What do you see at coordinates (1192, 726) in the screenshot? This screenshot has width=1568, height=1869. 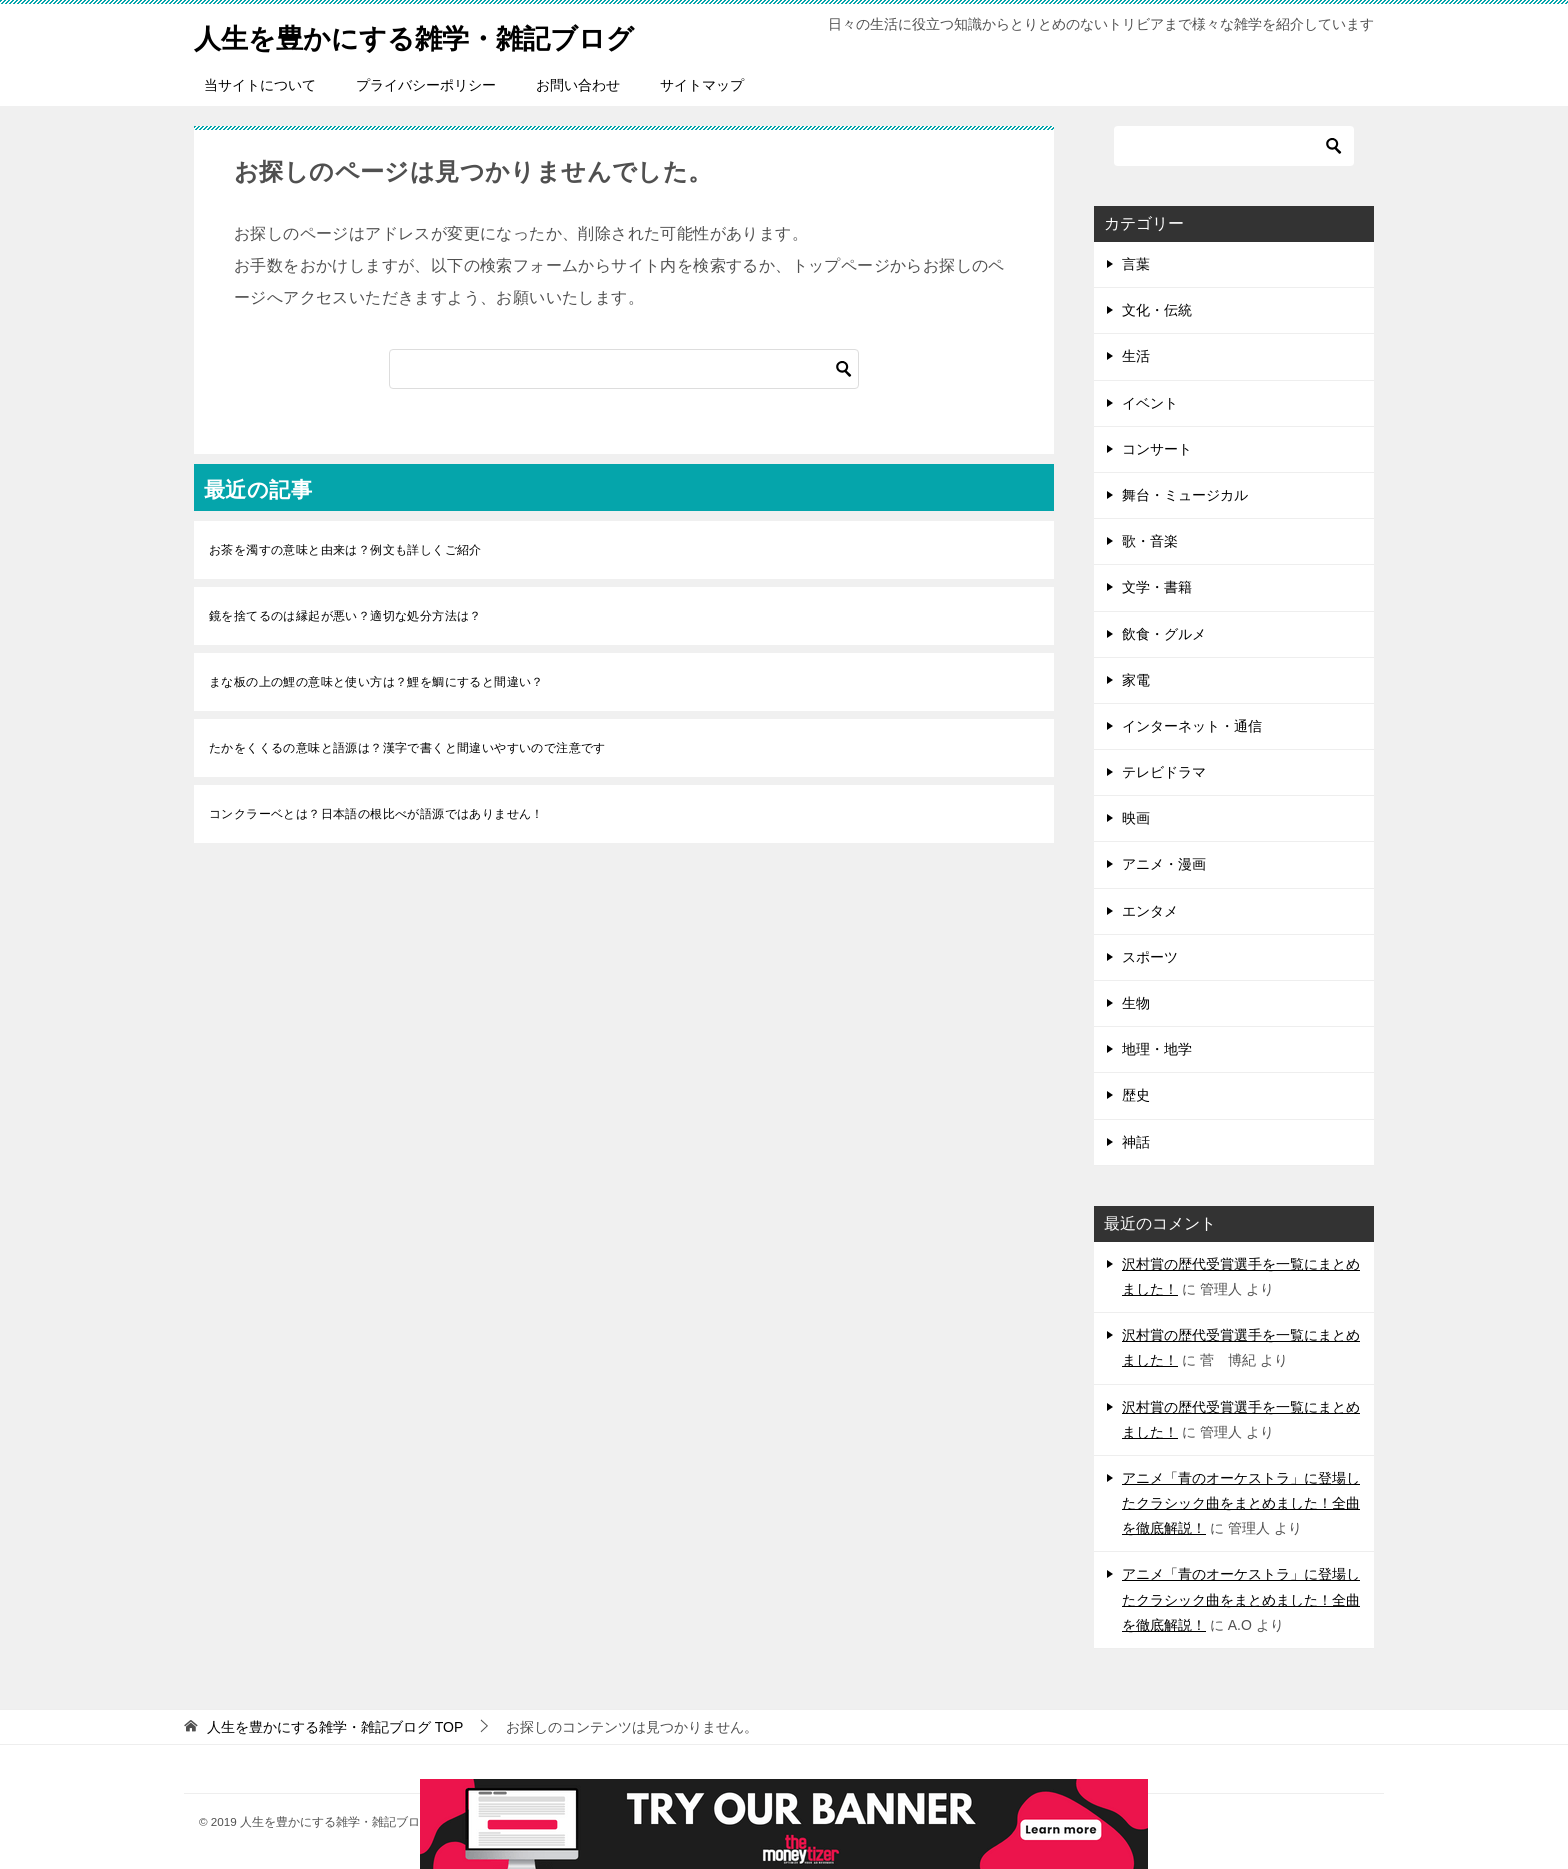 I see `インターネット・通信` at bounding box center [1192, 726].